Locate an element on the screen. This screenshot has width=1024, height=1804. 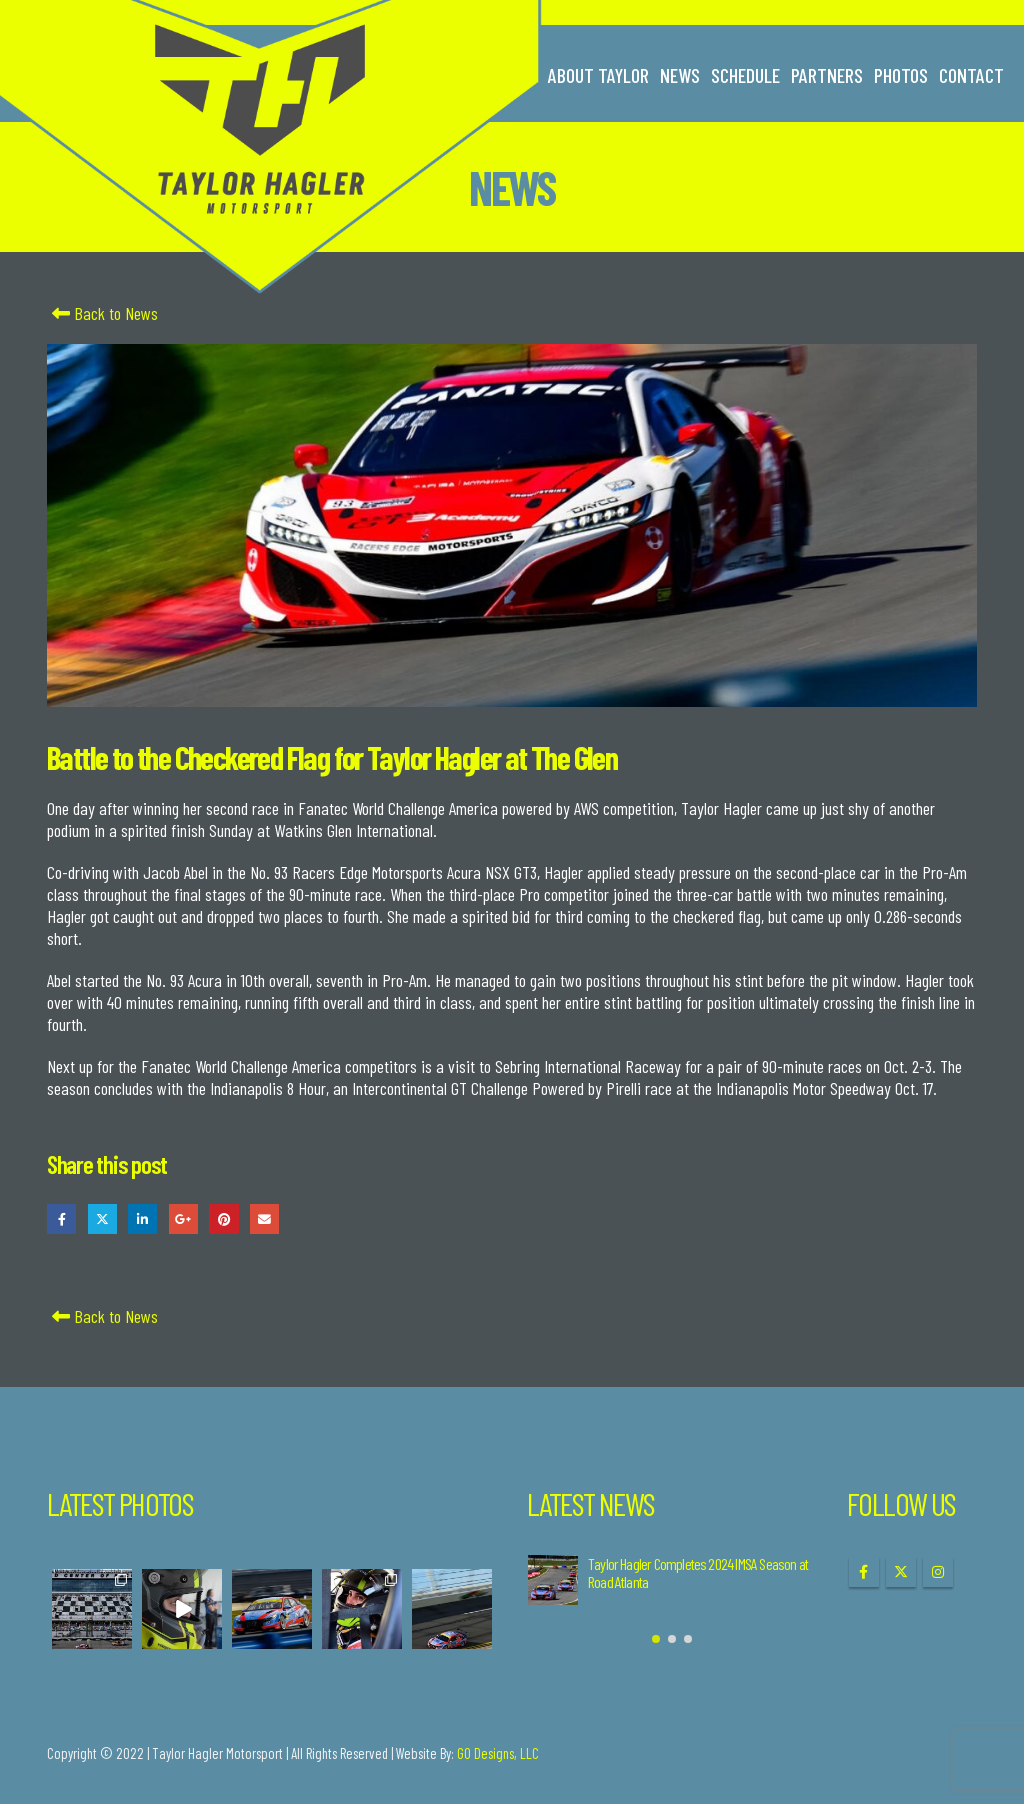
LinkedIn is located at coordinates (142, 1218).